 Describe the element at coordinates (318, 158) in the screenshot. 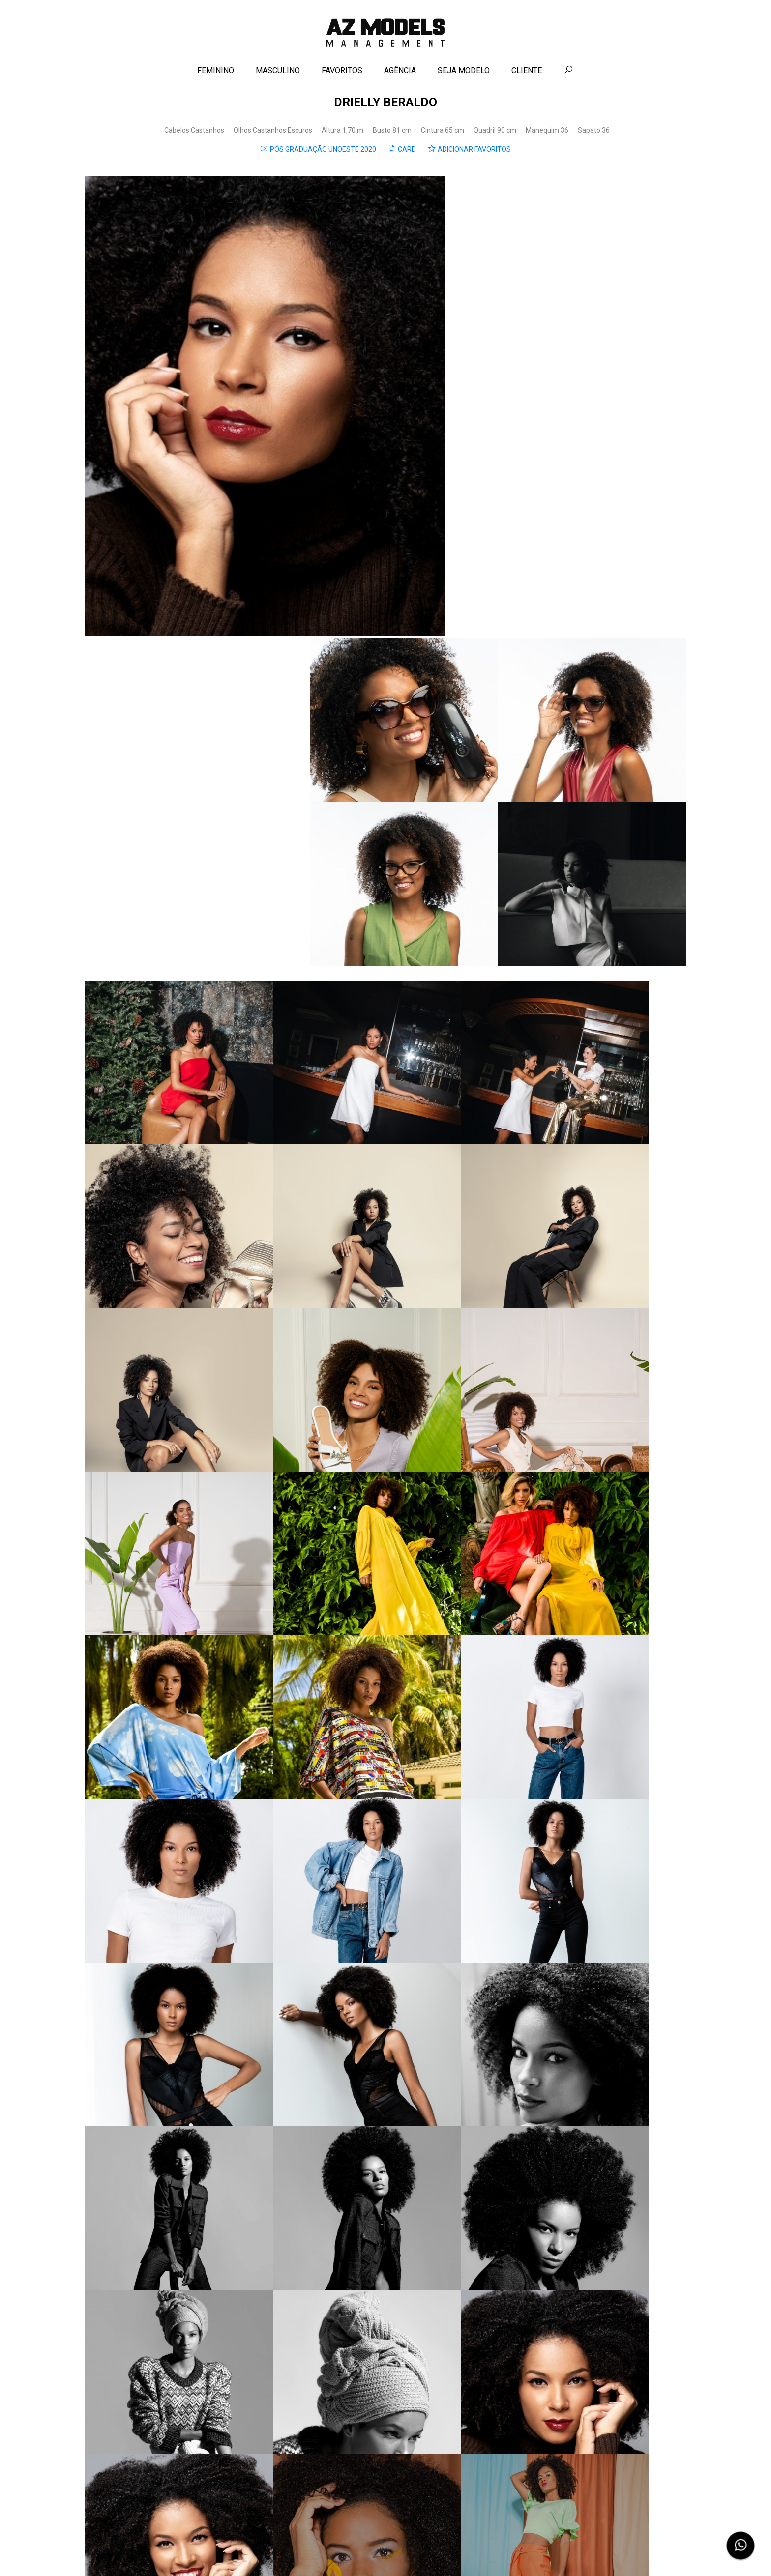

I see `PÓS GRADUAÇÃO UNOESTE 2020` at that location.